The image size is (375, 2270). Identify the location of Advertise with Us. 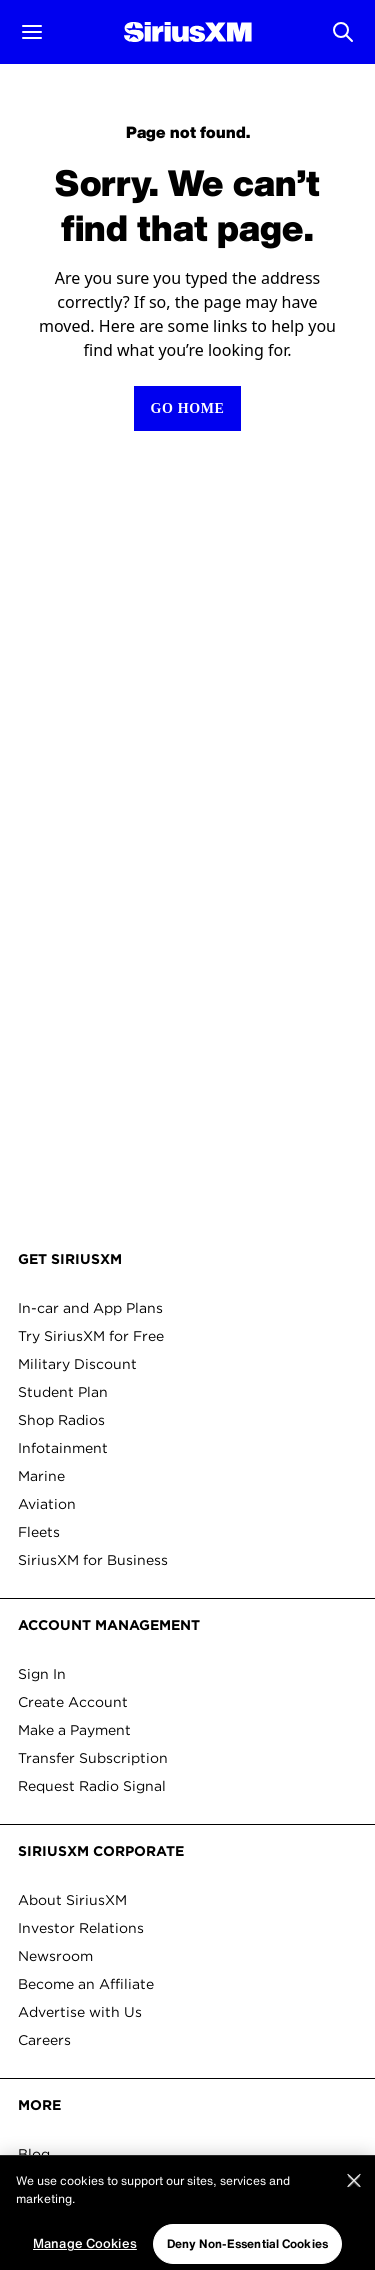
(80, 2012).